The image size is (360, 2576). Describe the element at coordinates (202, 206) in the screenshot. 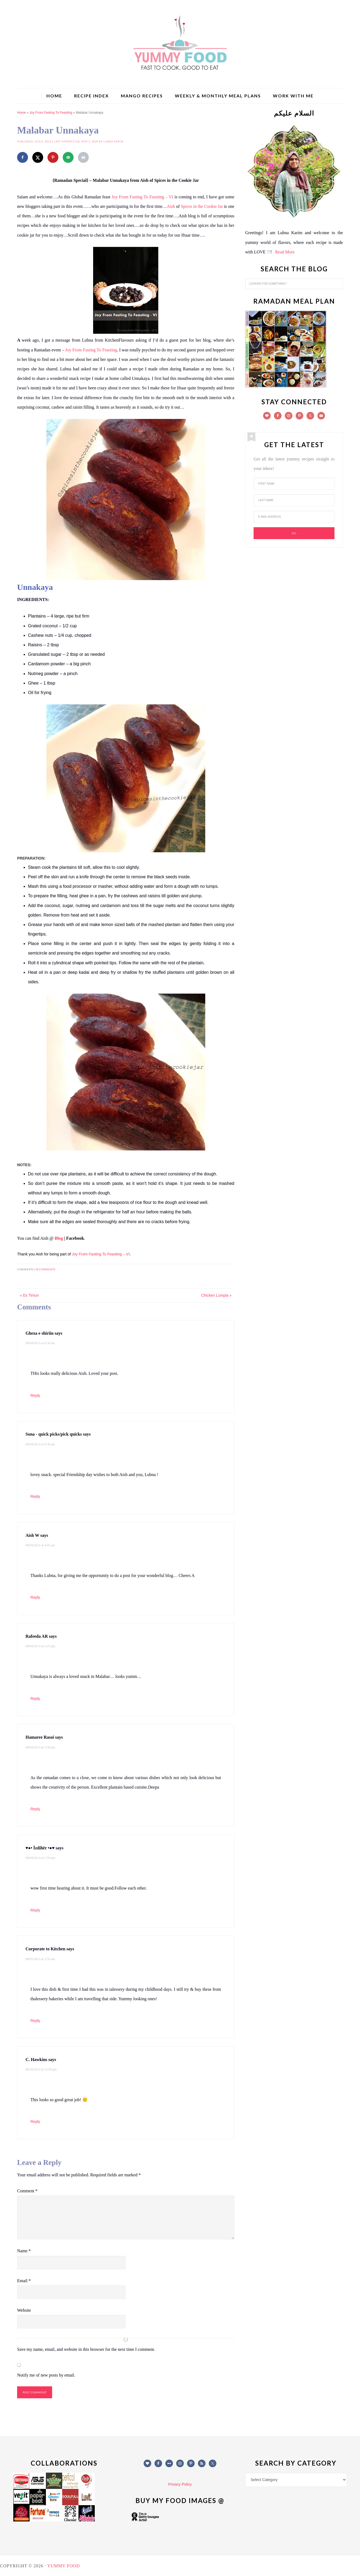

I see `Spices in the Cookie Jar` at that location.